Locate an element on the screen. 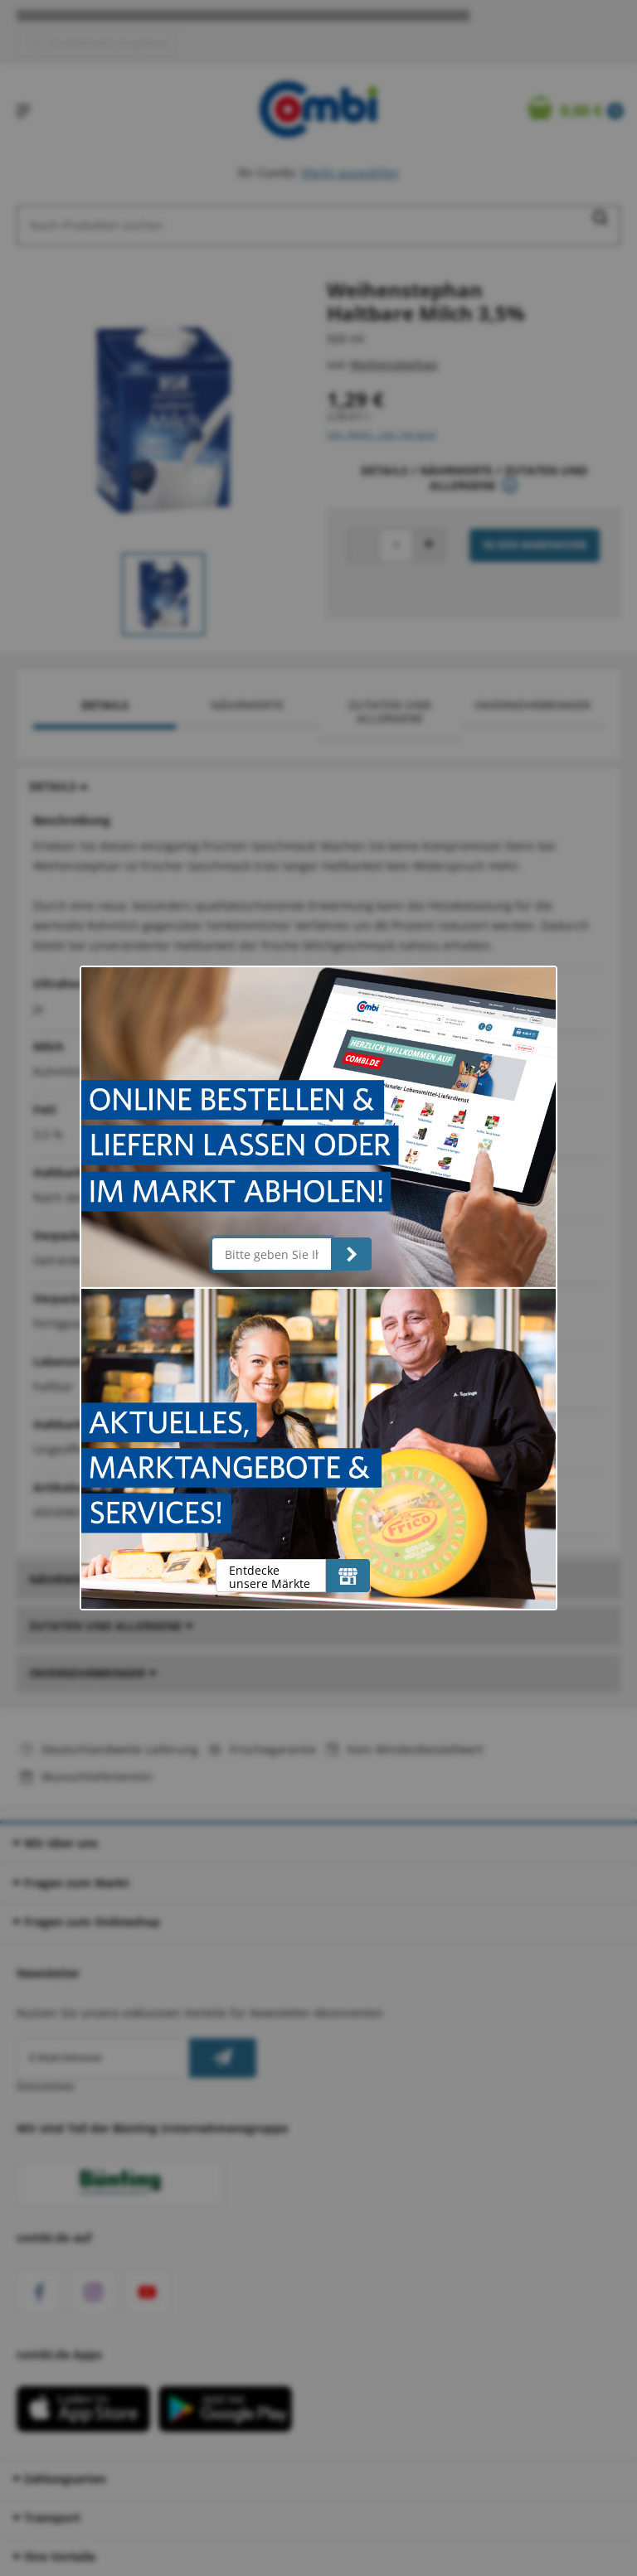 The width and height of the screenshot is (637, 2576). [Entdecke unsere Märkte] is located at coordinates (348, 1575).